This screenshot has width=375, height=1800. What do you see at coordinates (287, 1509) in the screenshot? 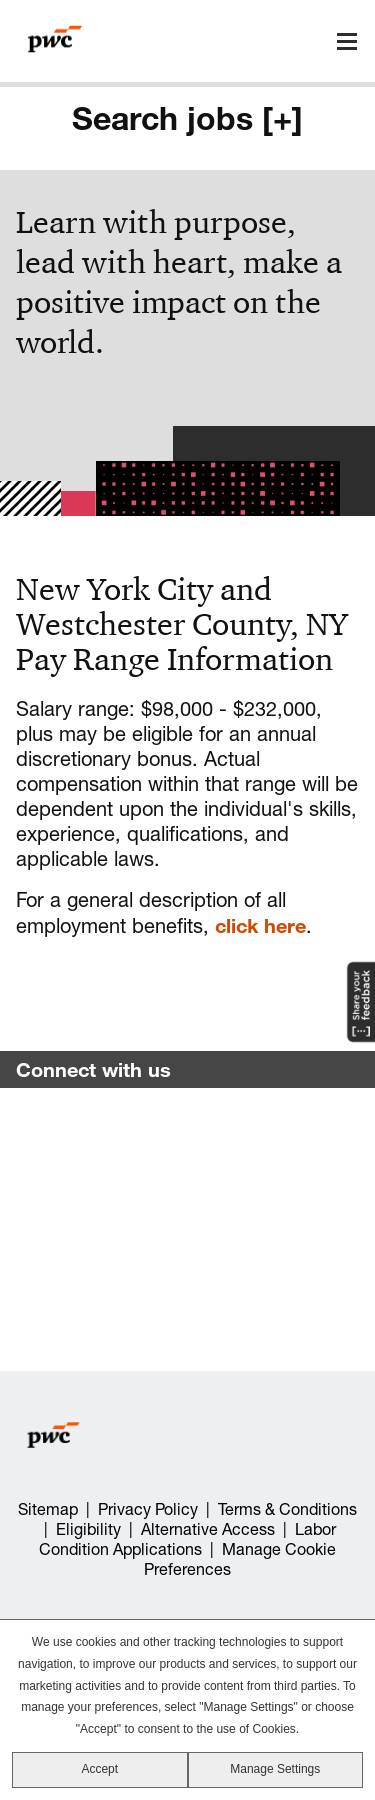
I see `Terms & Conditions` at bounding box center [287, 1509].